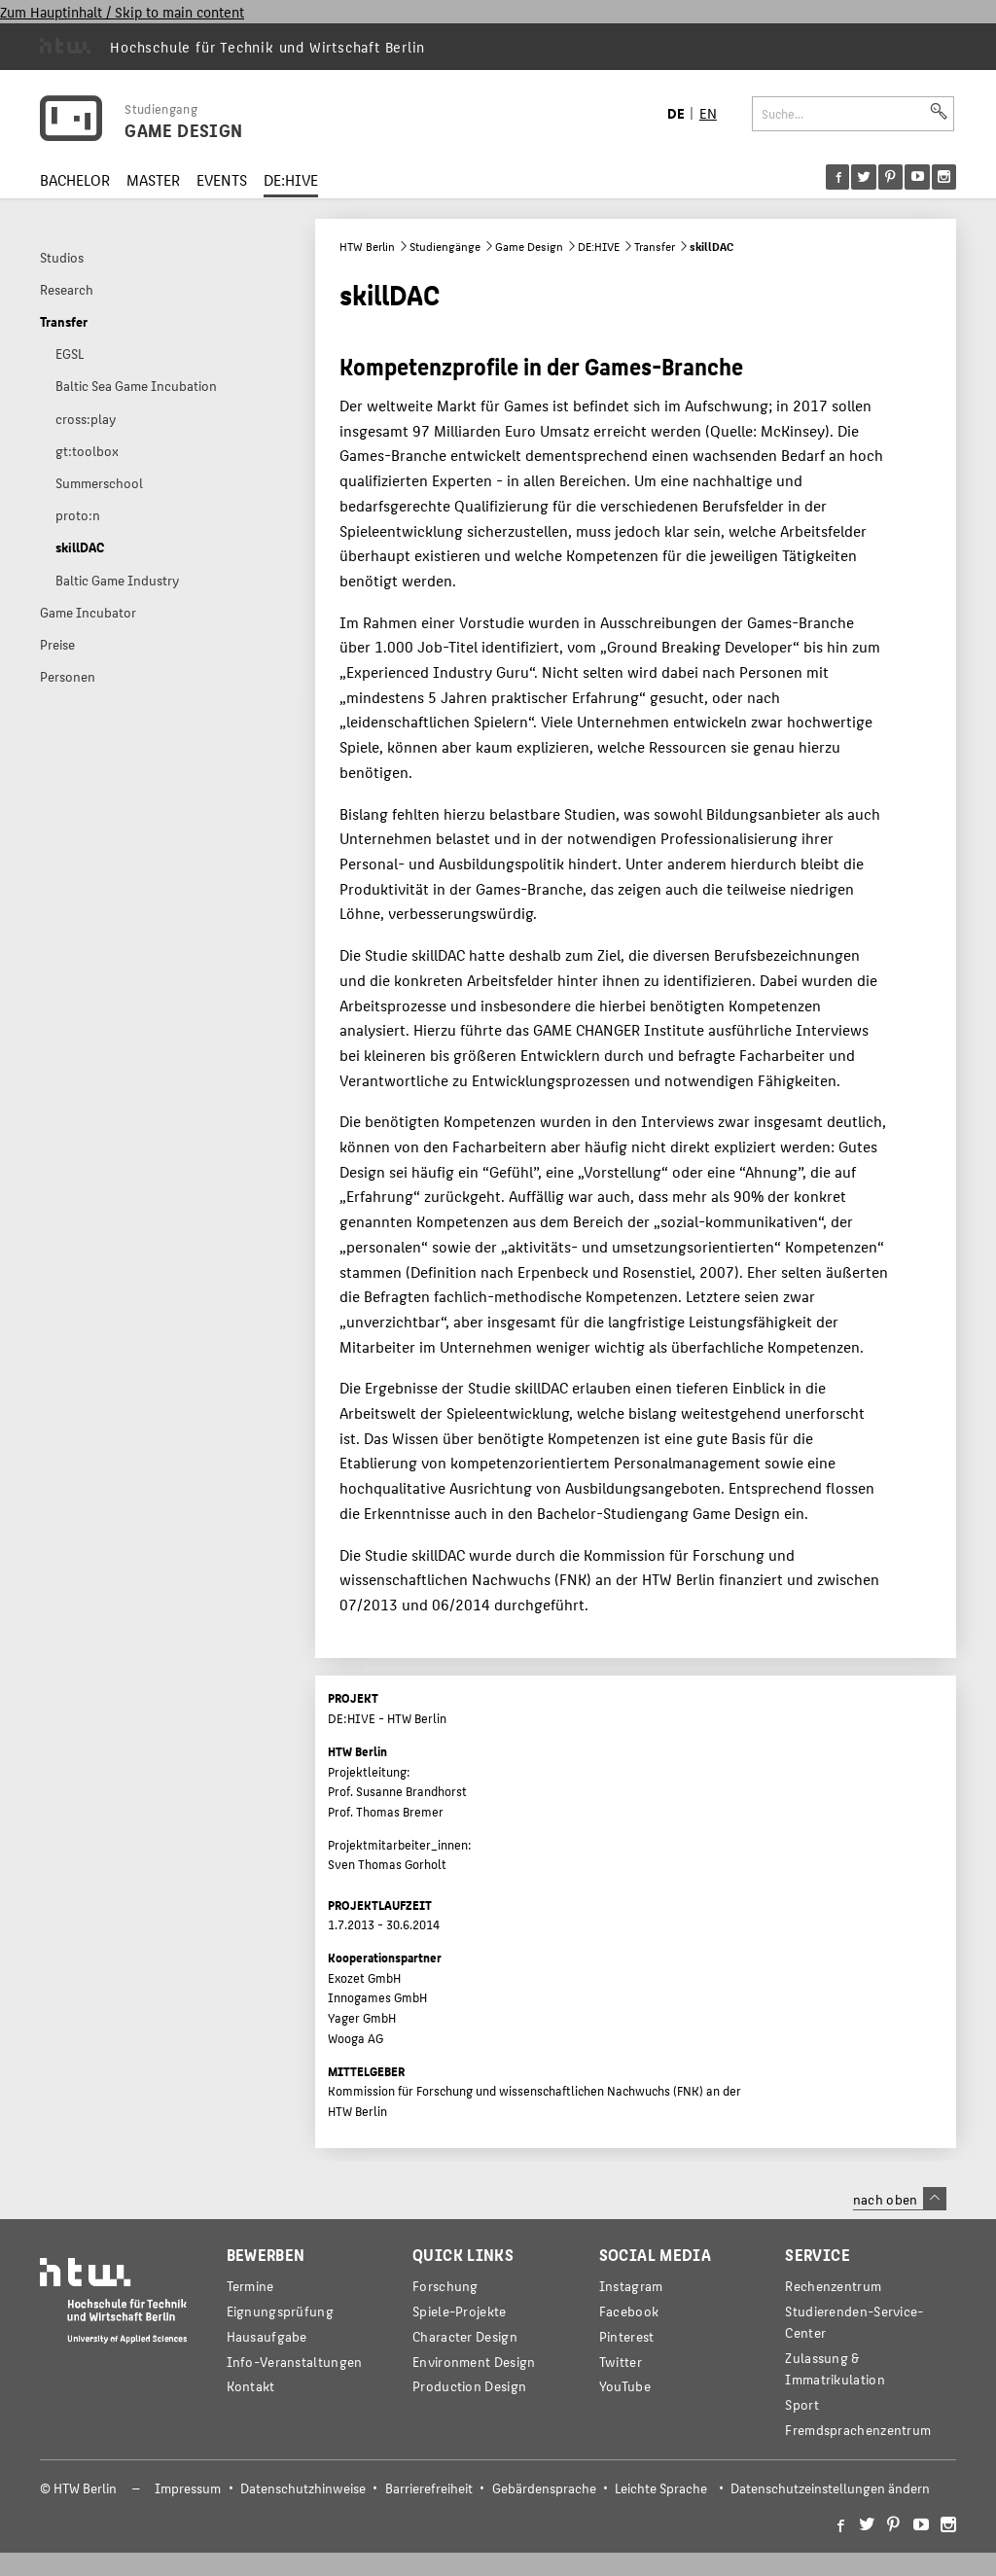 The width and height of the screenshot is (996, 2576). Describe the element at coordinates (661, 2488) in the screenshot. I see `Leichte Sprache` at that location.